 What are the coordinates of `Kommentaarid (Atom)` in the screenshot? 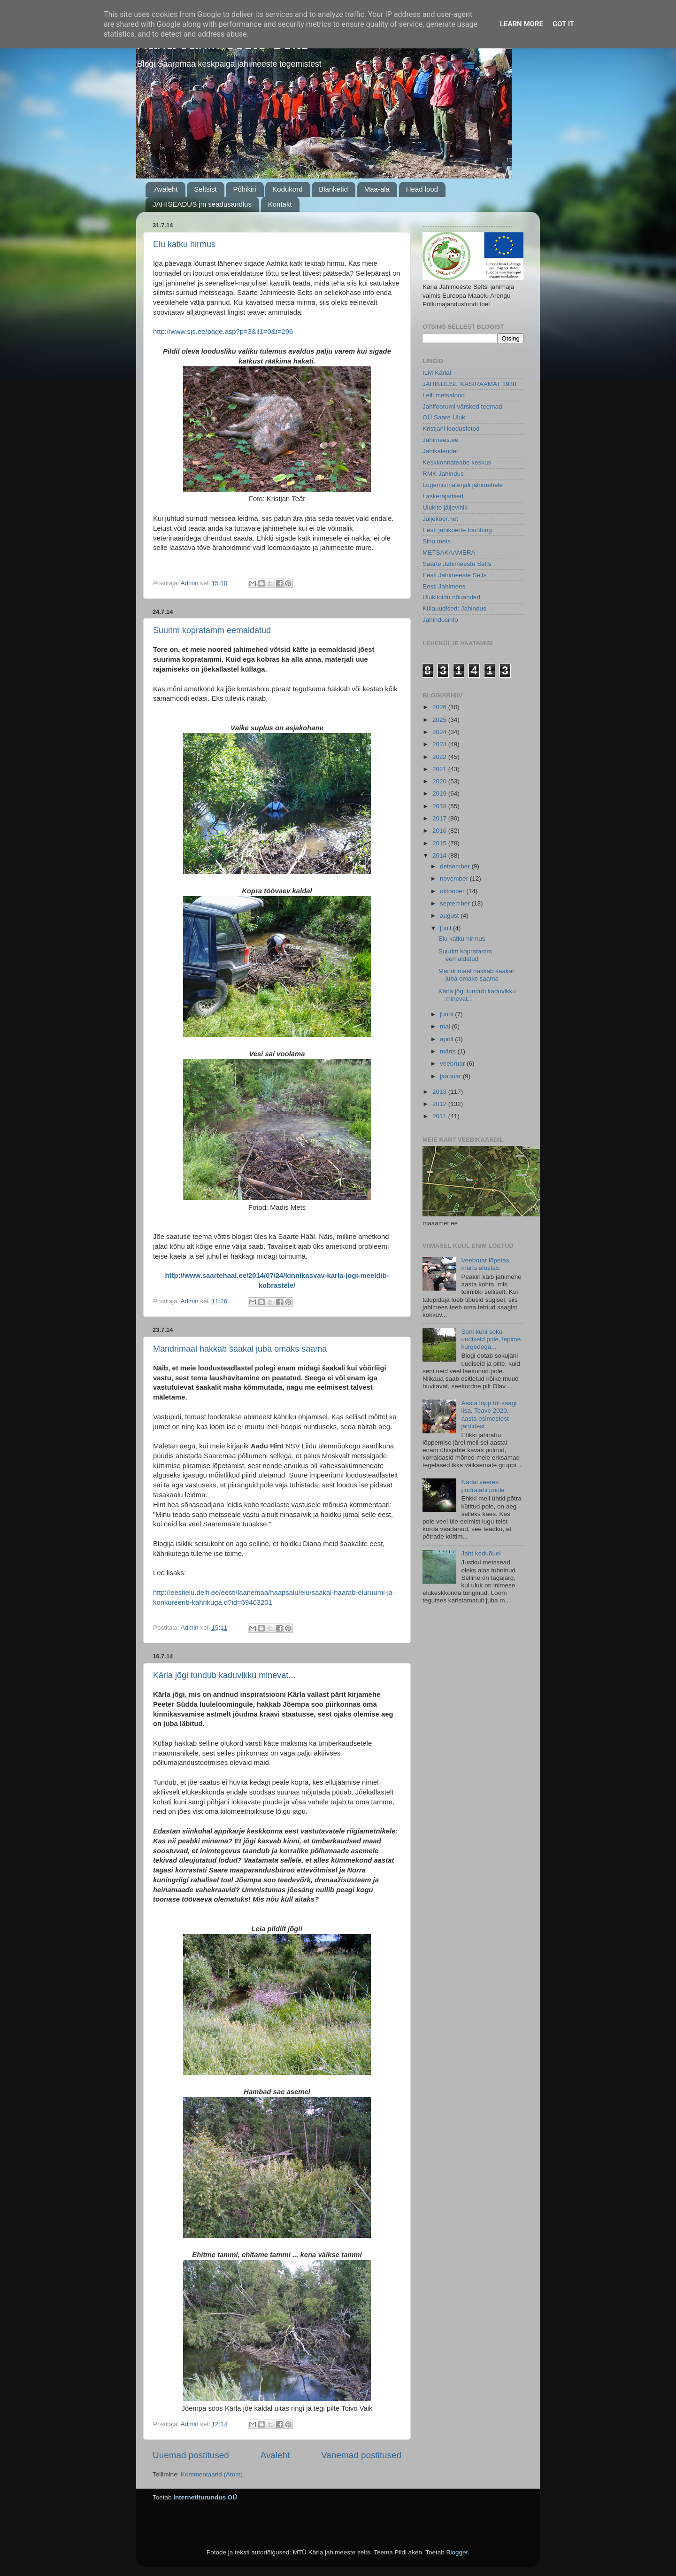 It's located at (212, 2474).